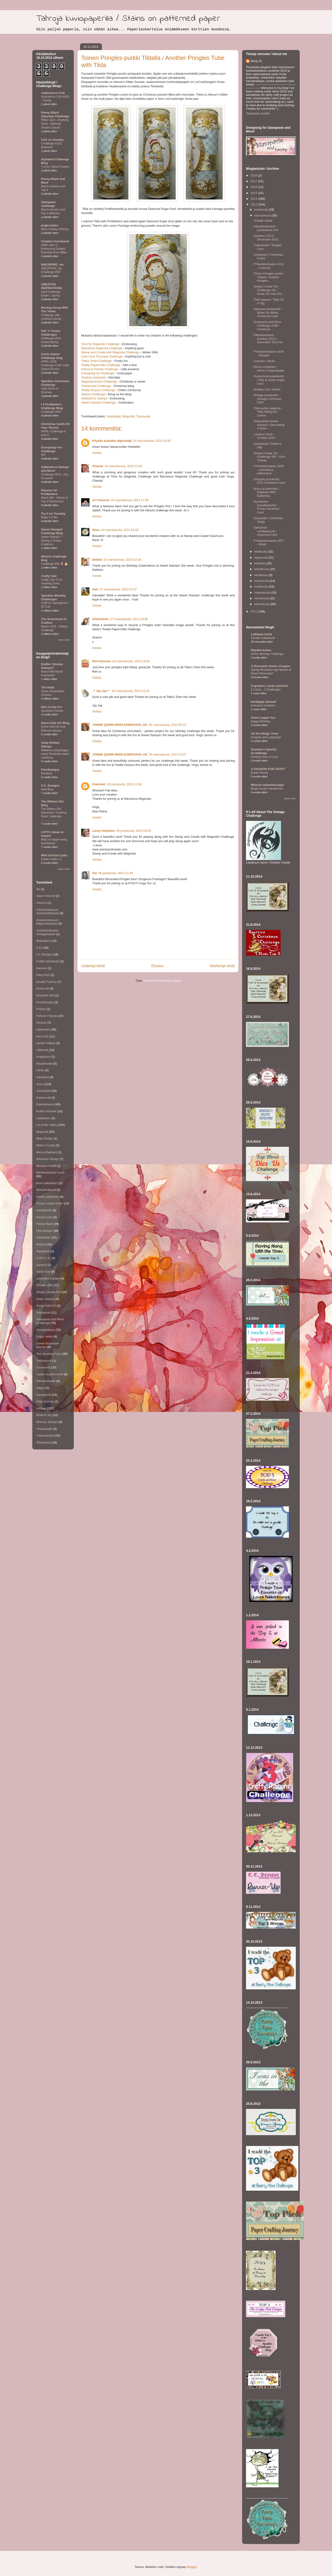 The width and height of the screenshot is (332, 2576). I want to click on Easter Bunny, so click(259, 772).